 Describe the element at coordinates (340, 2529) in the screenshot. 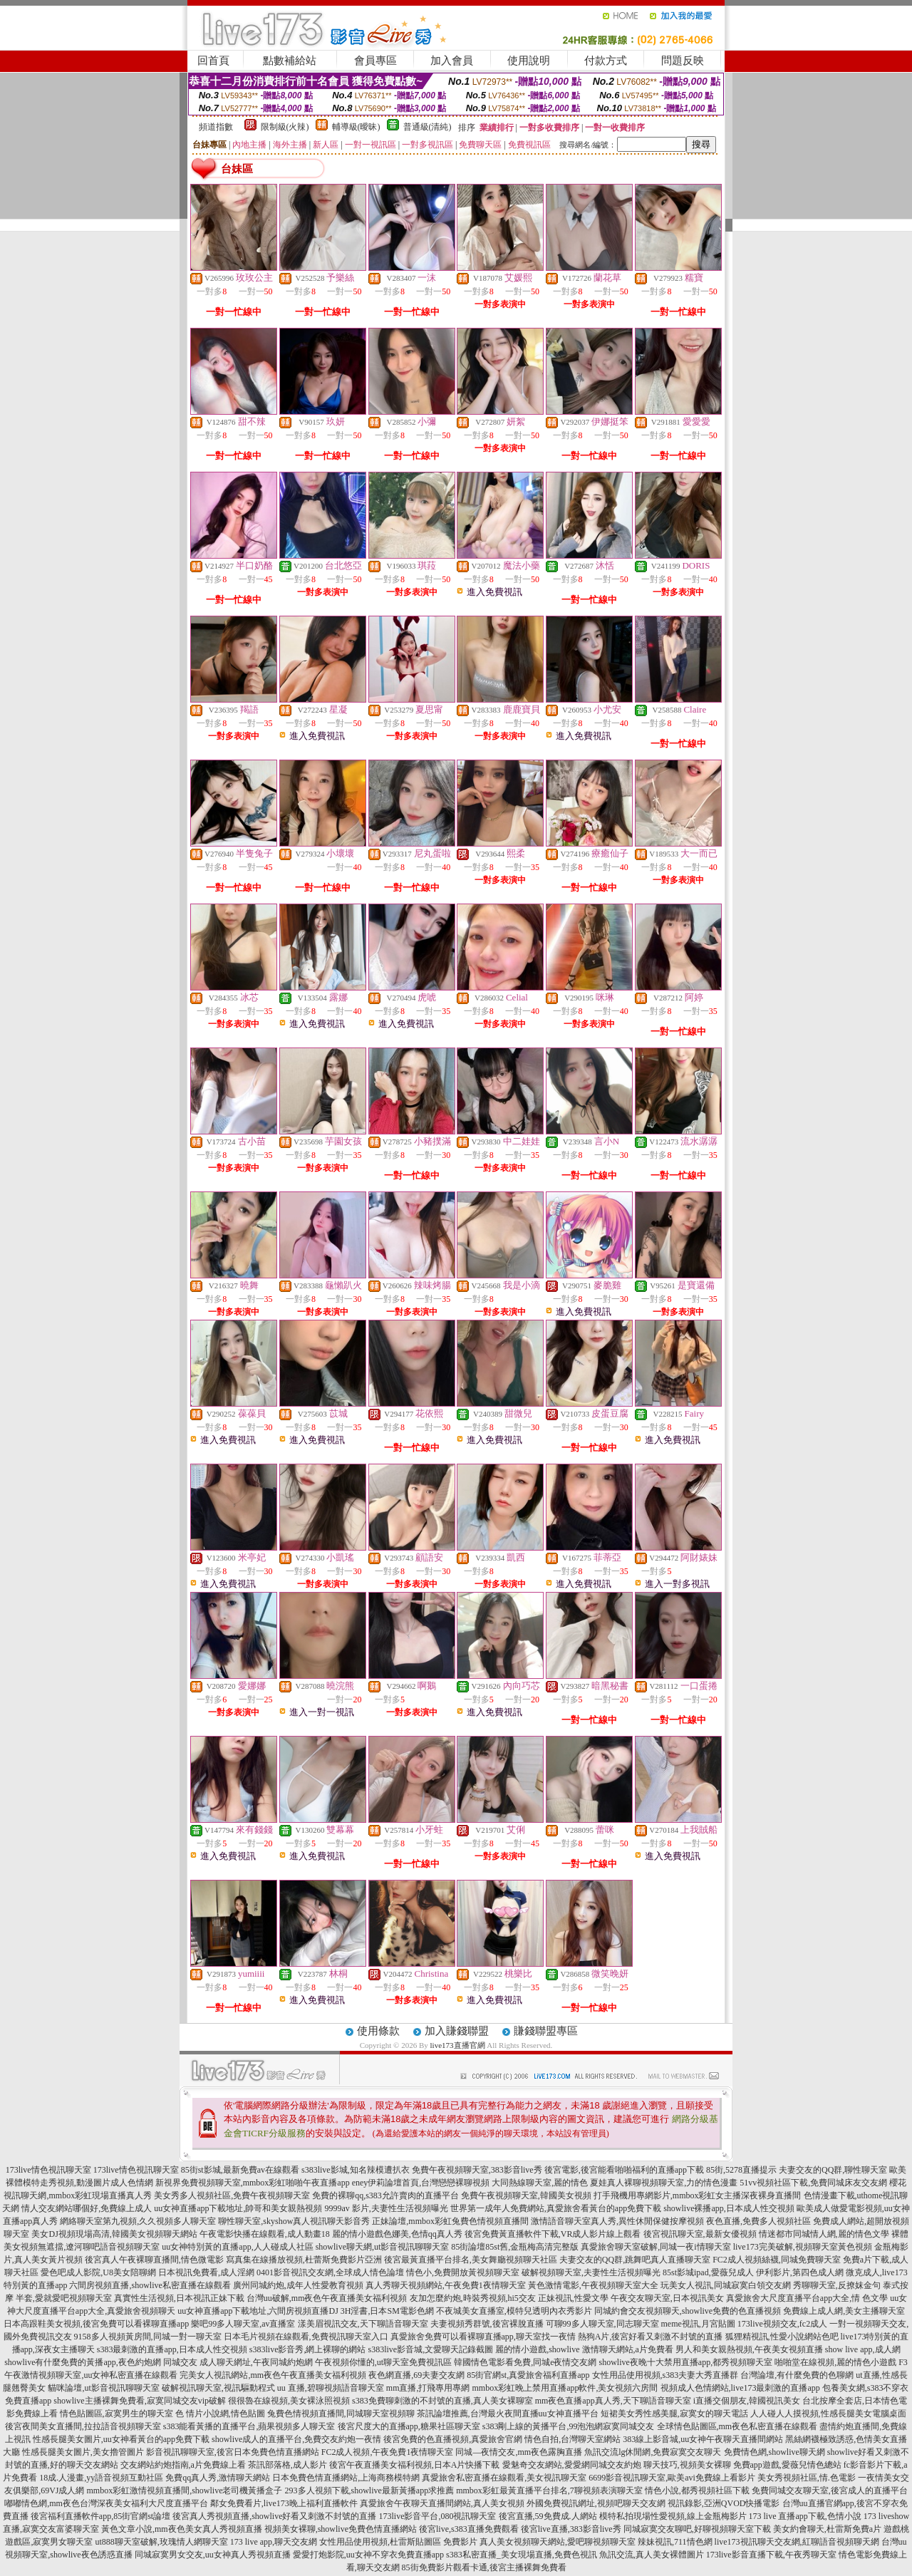

I see `視頻美女裸聊,showlive免費色情直播網站` at that location.